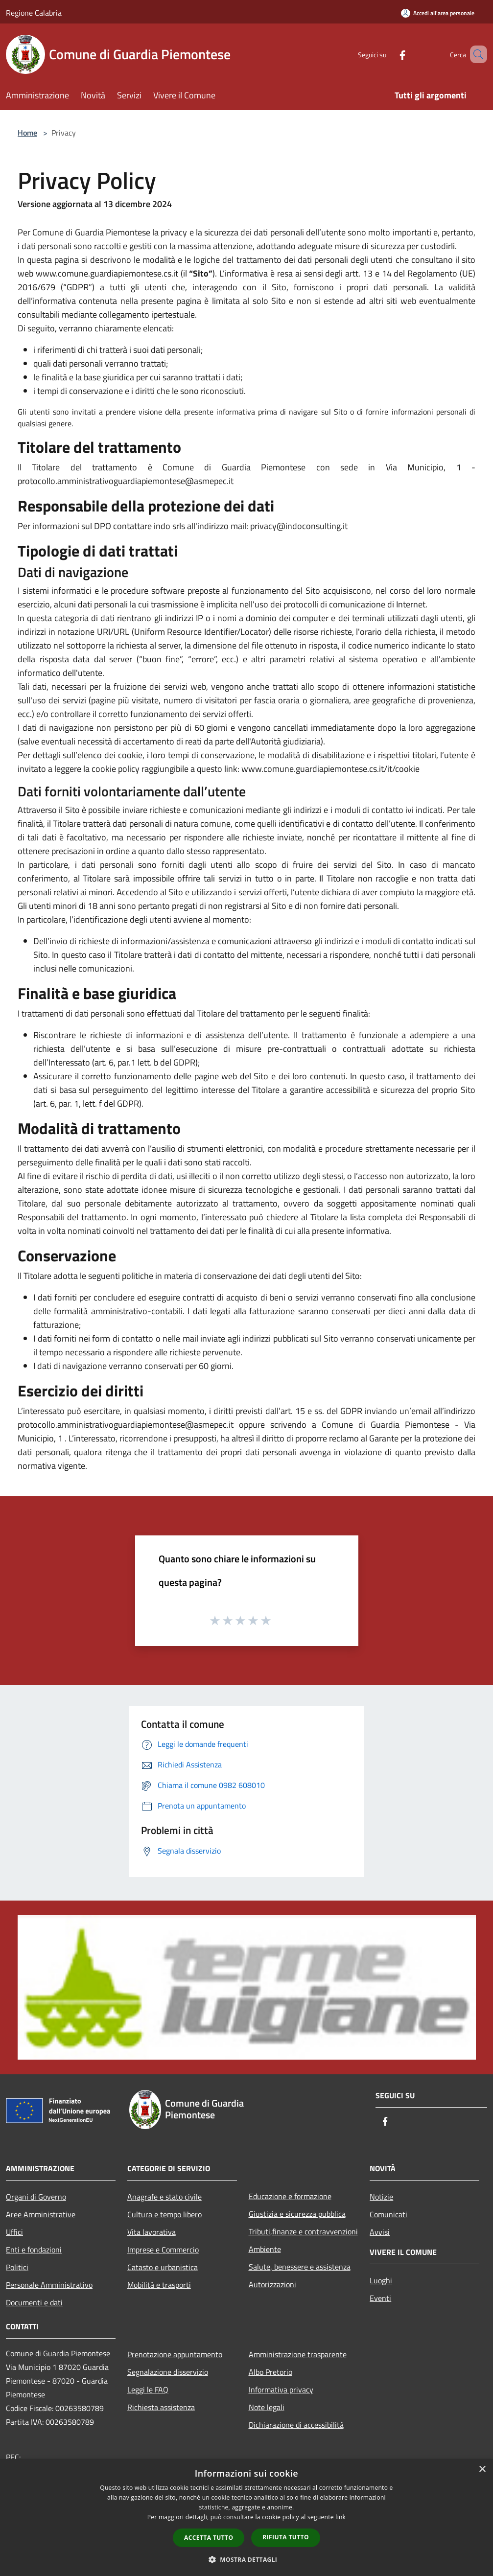 This screenshot has width=493, height=2576. What do you see at coordinates (159, 2285) in the screenshot?
I see `Mobilità e trasporti` at bounding box center [159, 2285].